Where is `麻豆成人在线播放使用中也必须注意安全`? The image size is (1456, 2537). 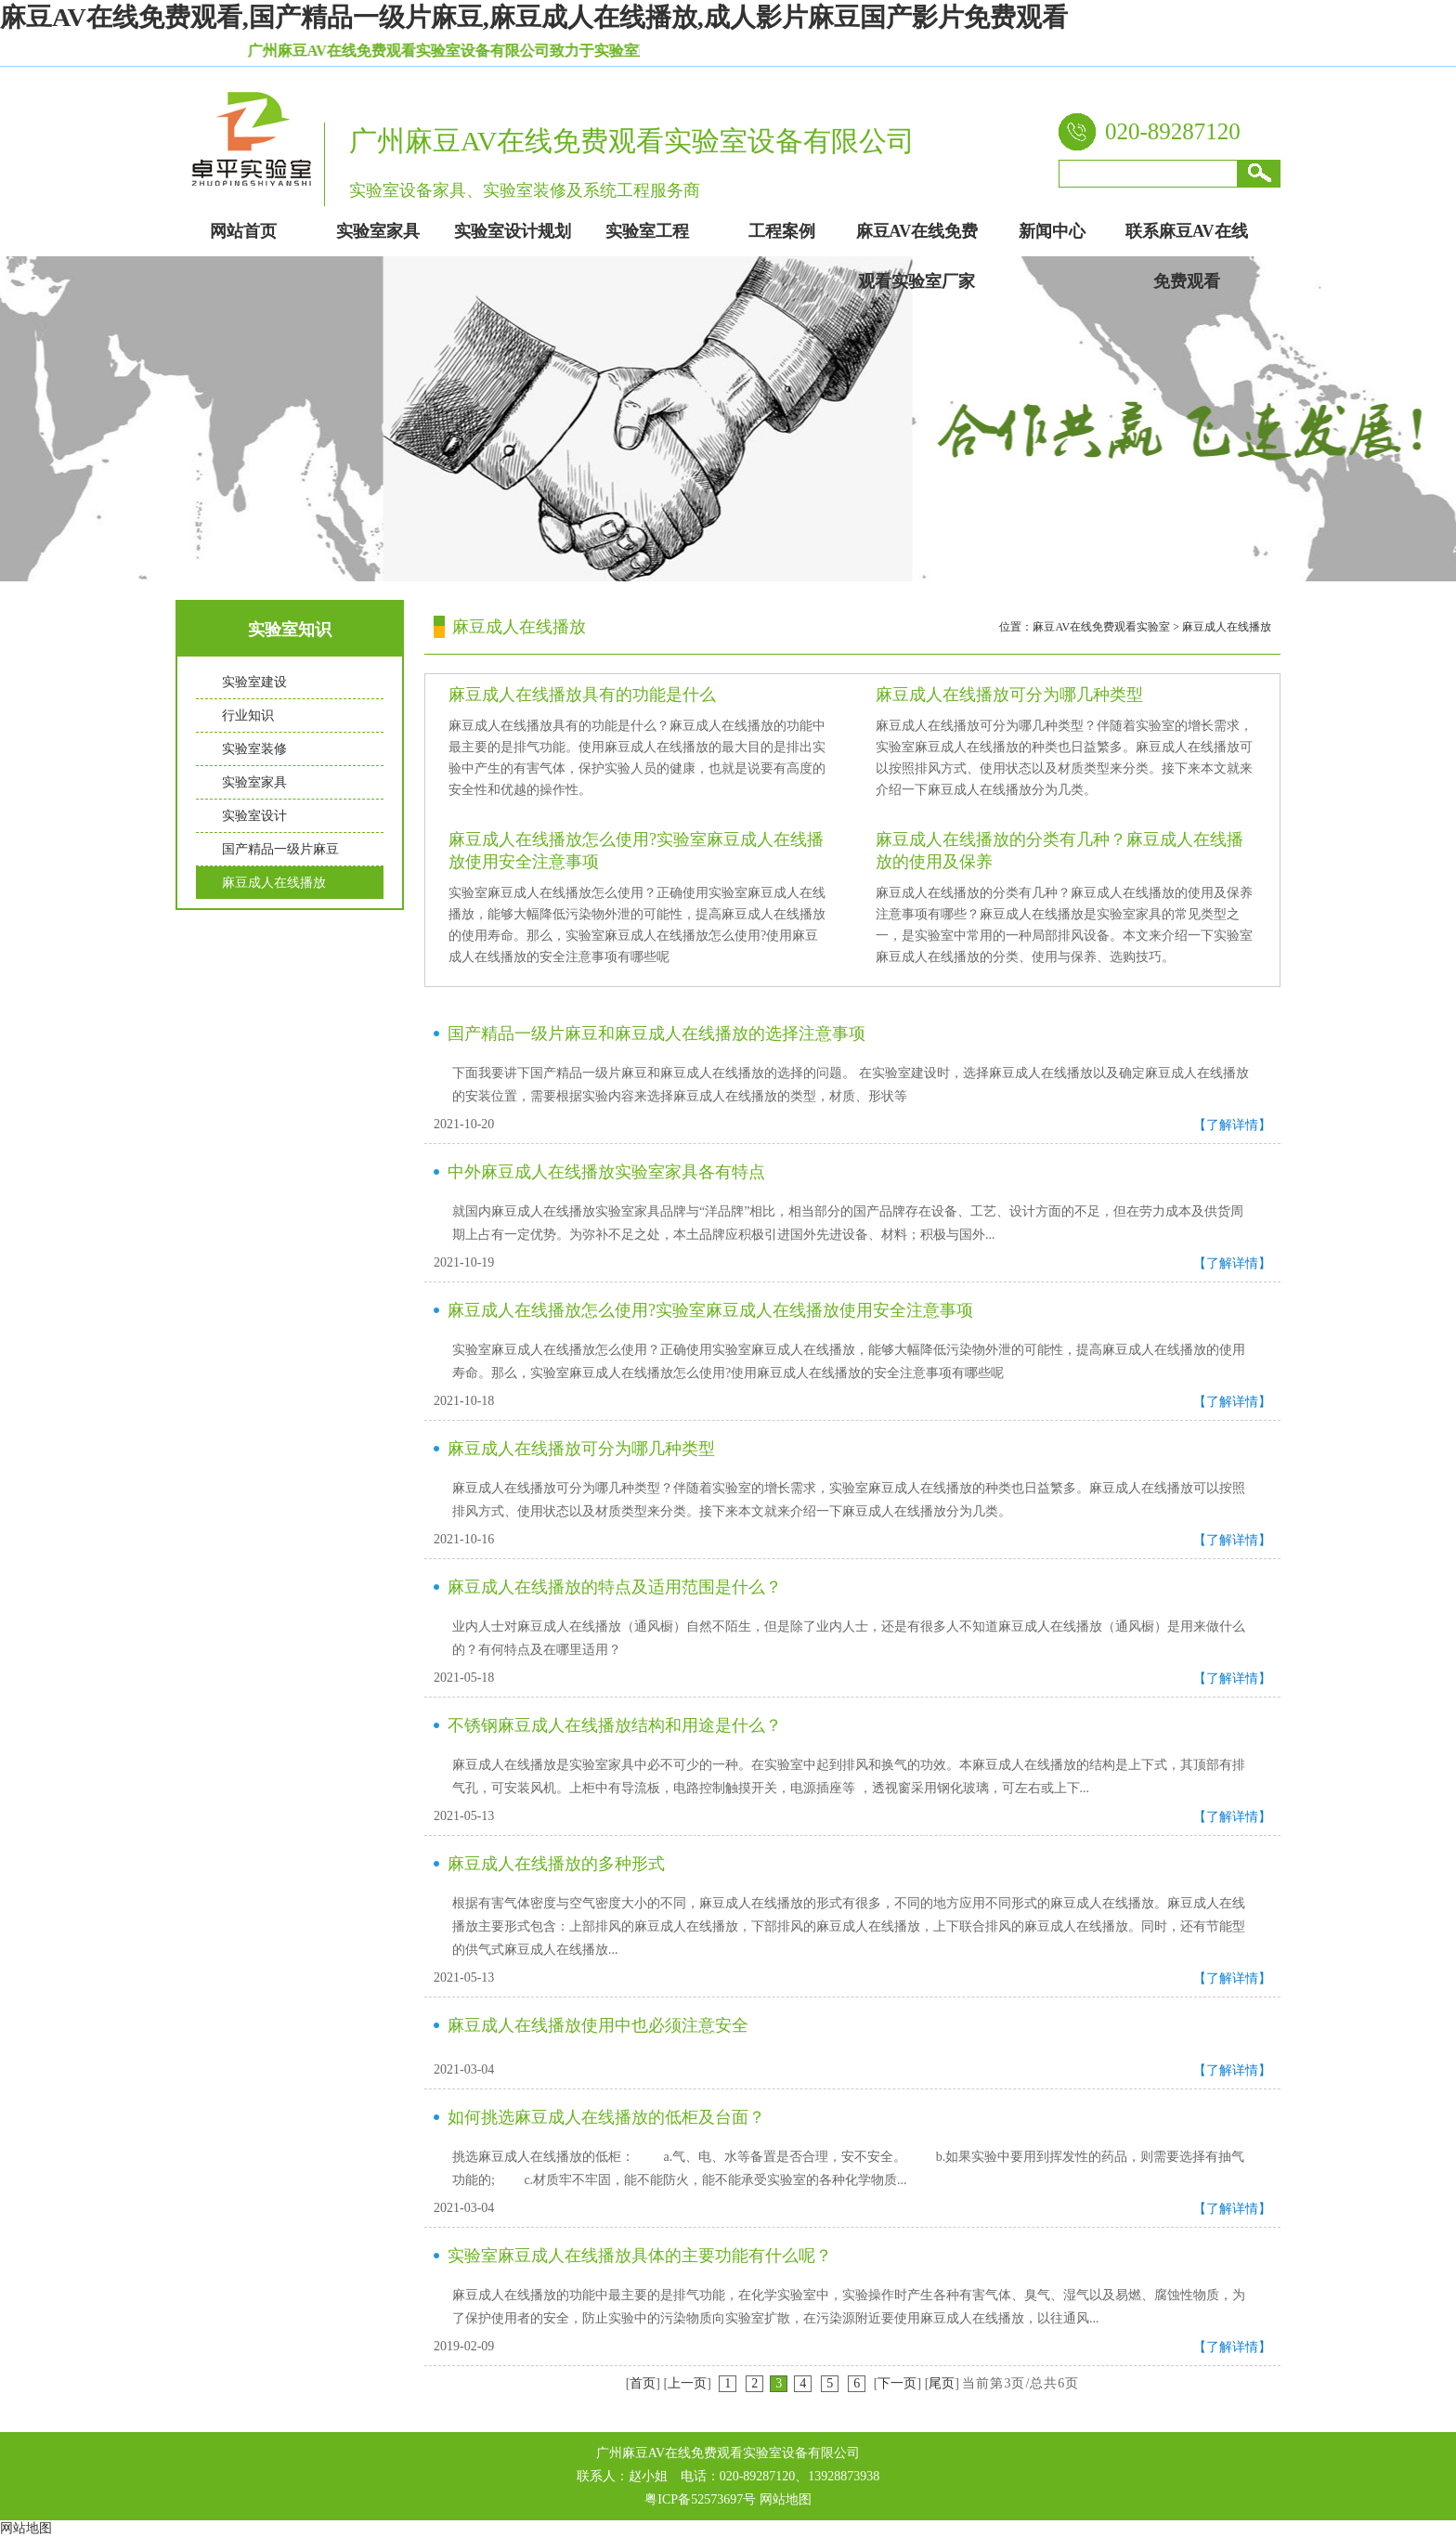 麻豆成人在线播放使用中也必须注意安全 is located at coordinates (598, 2025).